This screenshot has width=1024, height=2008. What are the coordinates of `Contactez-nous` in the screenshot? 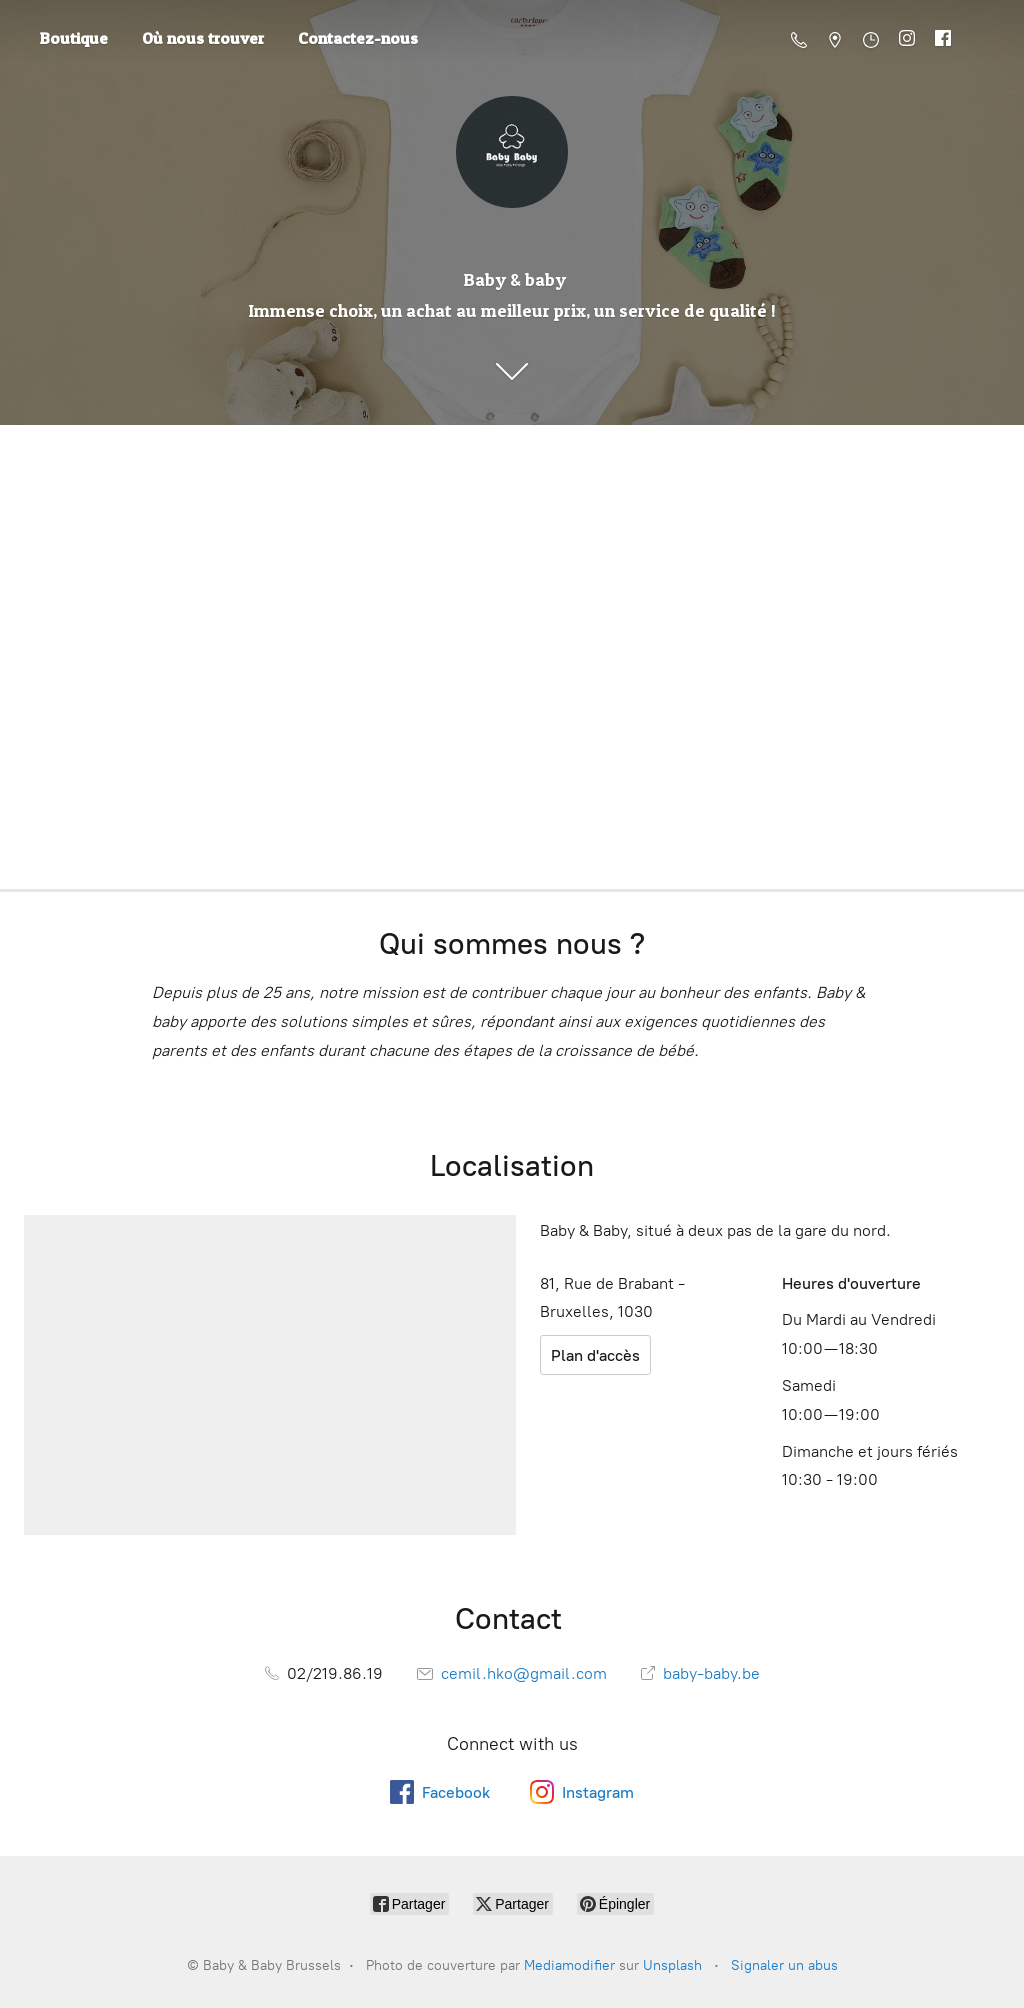 It's located at (358, 38).